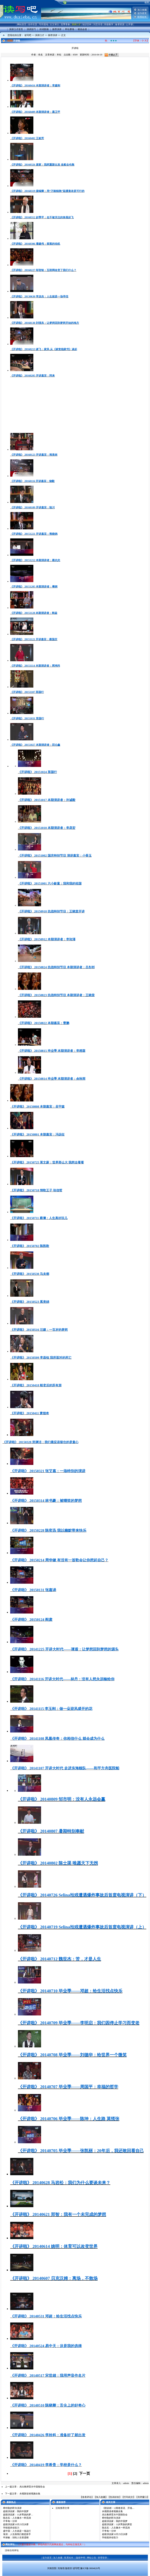  What do you see at coordinates (129, 24) in the screenshot?
I see `公开课` at bounding box center [129, 24].